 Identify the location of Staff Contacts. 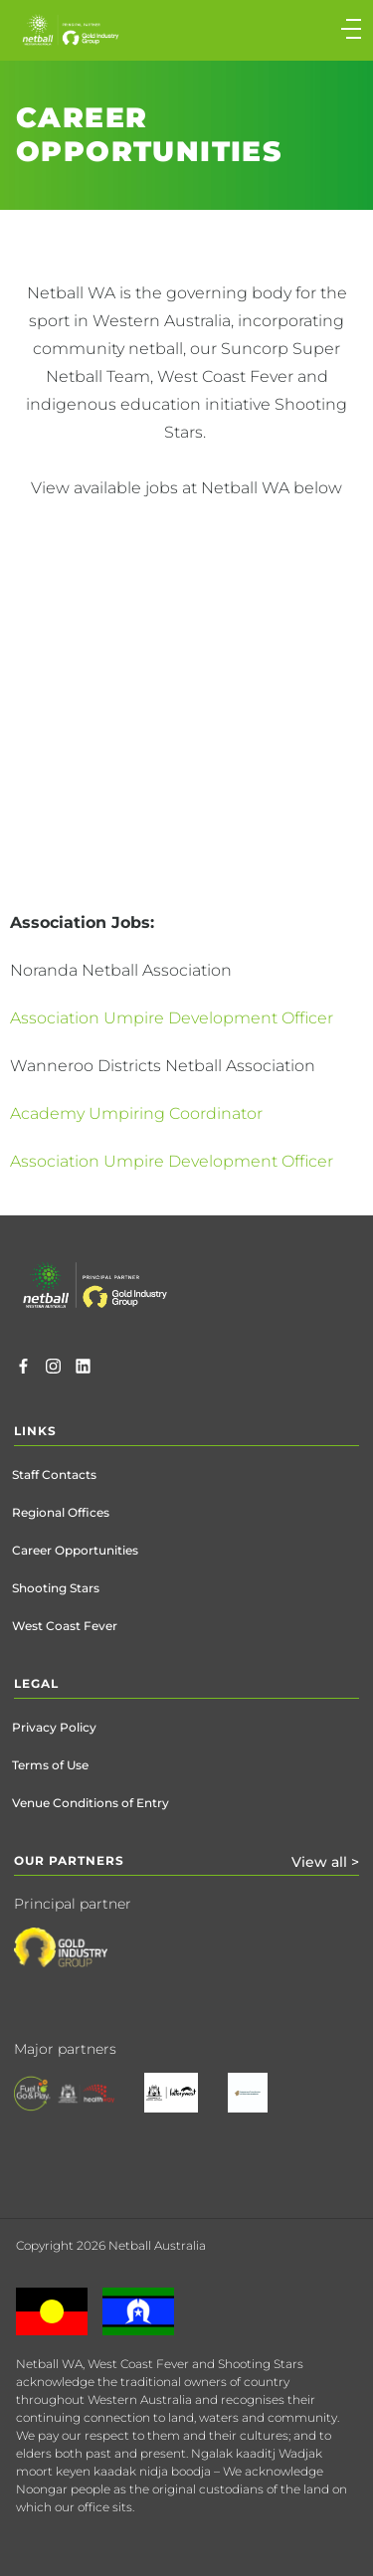
(54, 1474).